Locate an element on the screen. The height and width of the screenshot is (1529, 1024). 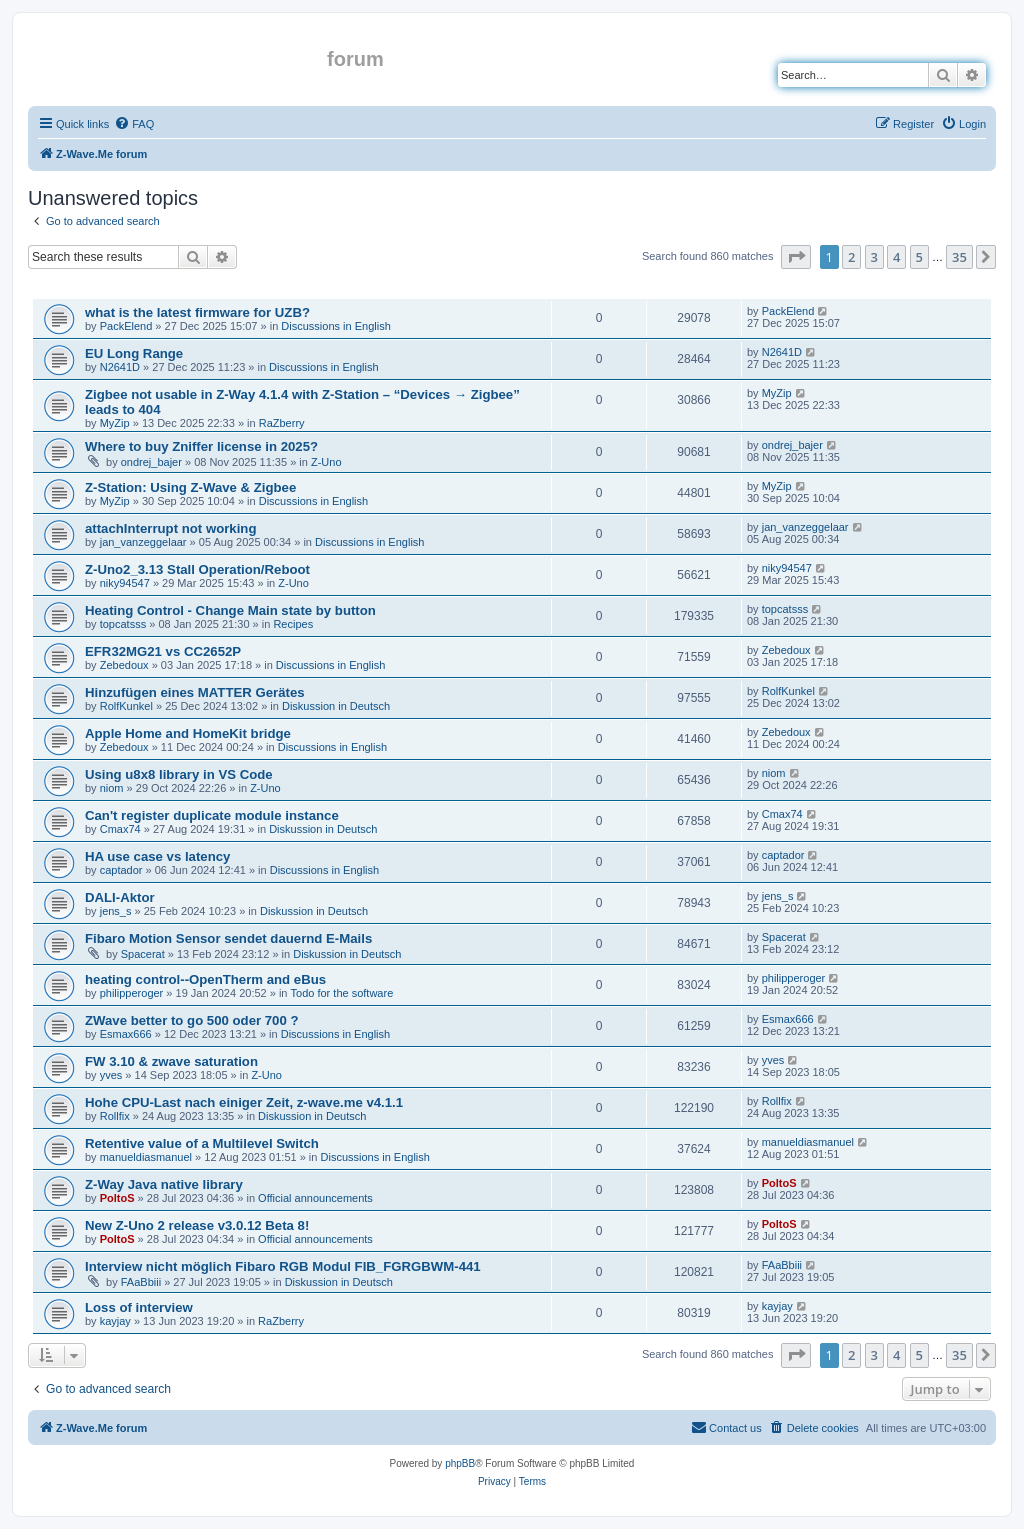
New Z-Uno 2 release v3.0.12 Beta 8! is located at coordinates (197, 1225).